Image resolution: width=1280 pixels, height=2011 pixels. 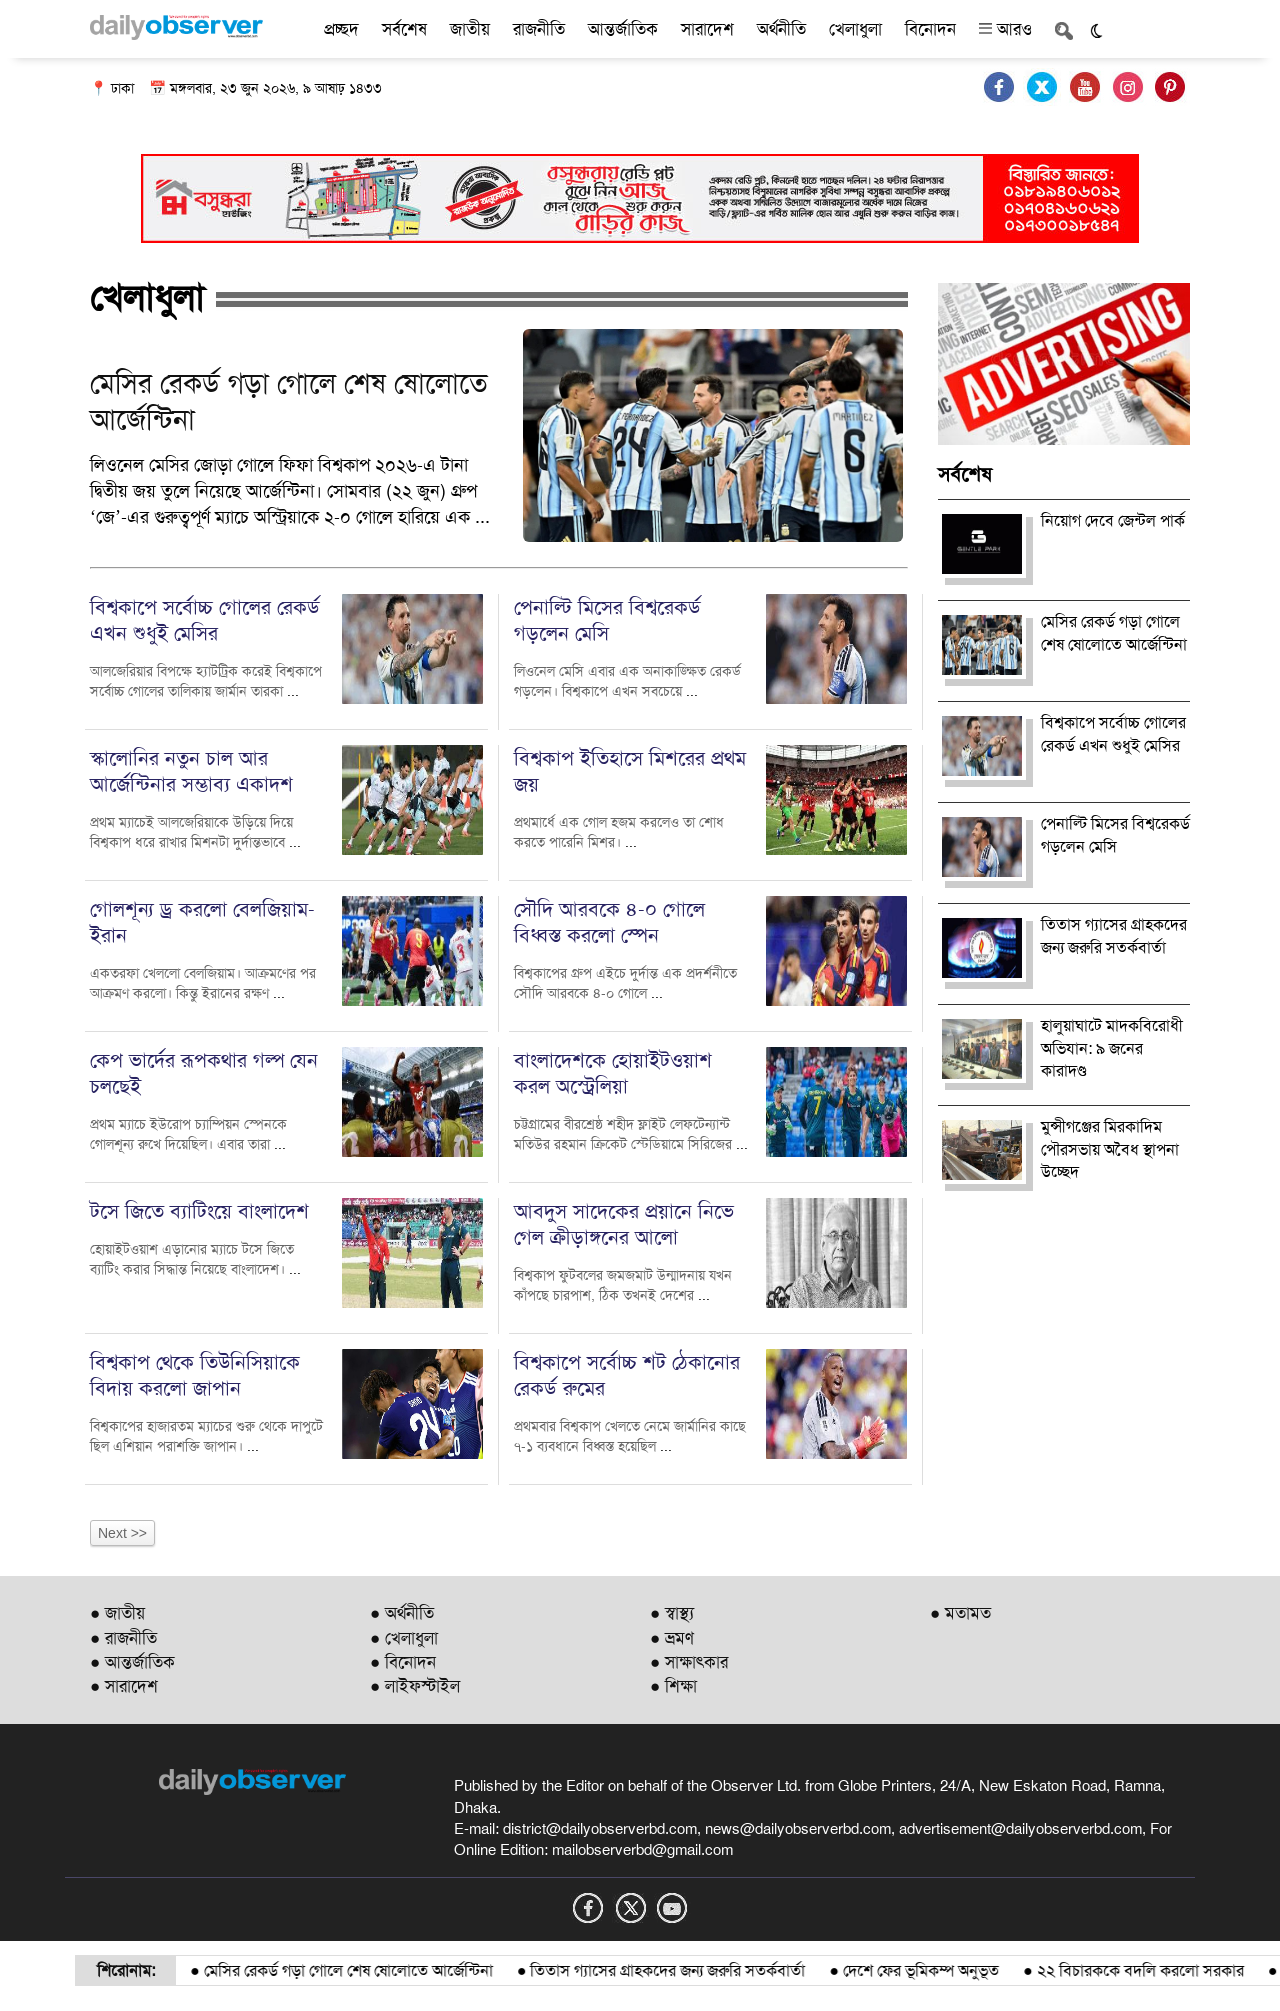 I want to click on আবদুস সাদেকের প্রয়ানে নিভে গেল ক্রীড়াঙ্গনের আলো, so click(x=624, y=1224).